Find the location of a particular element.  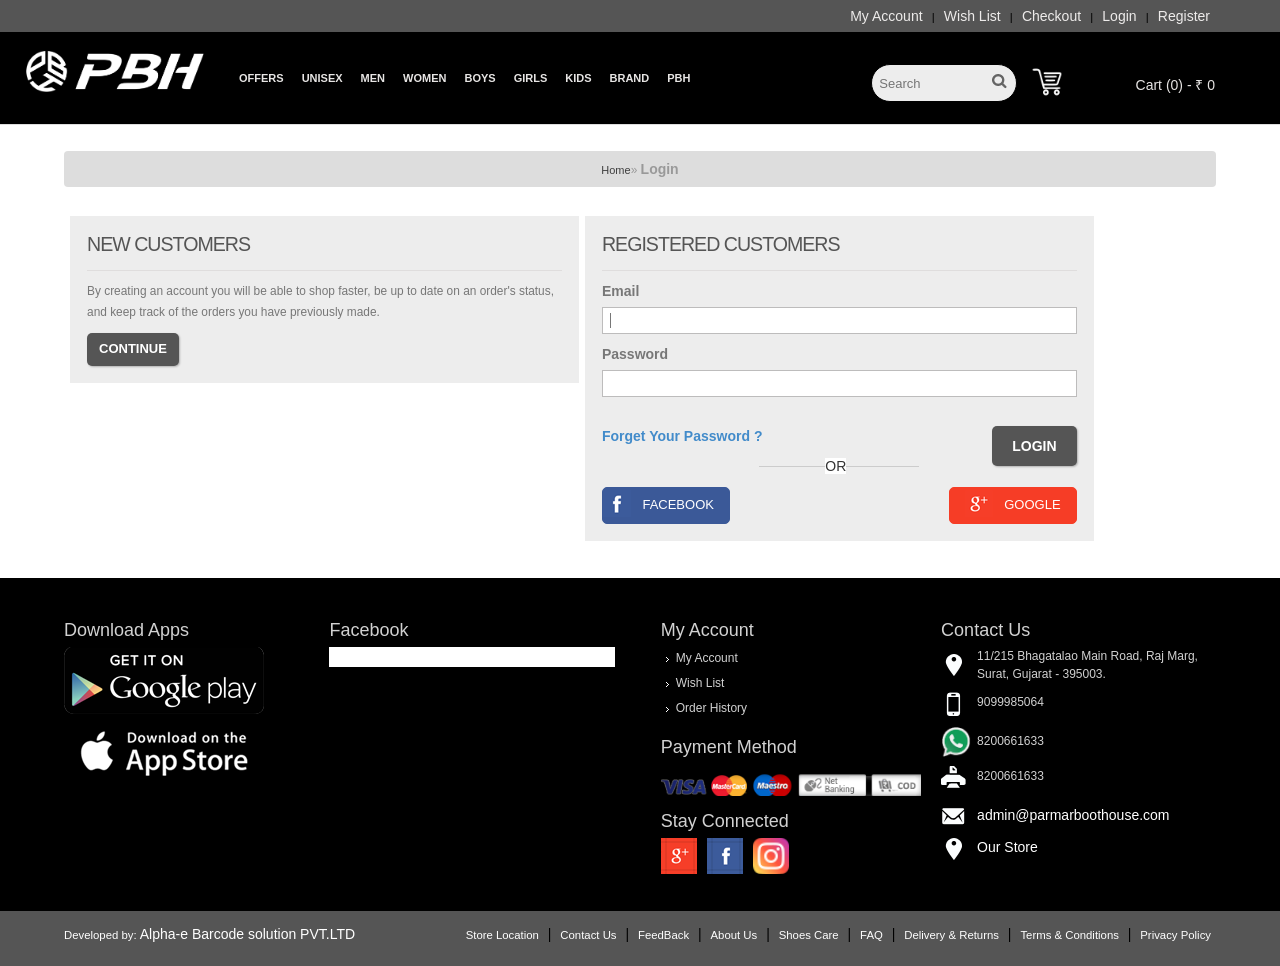

Wish List is located at coordinates (972, 16).